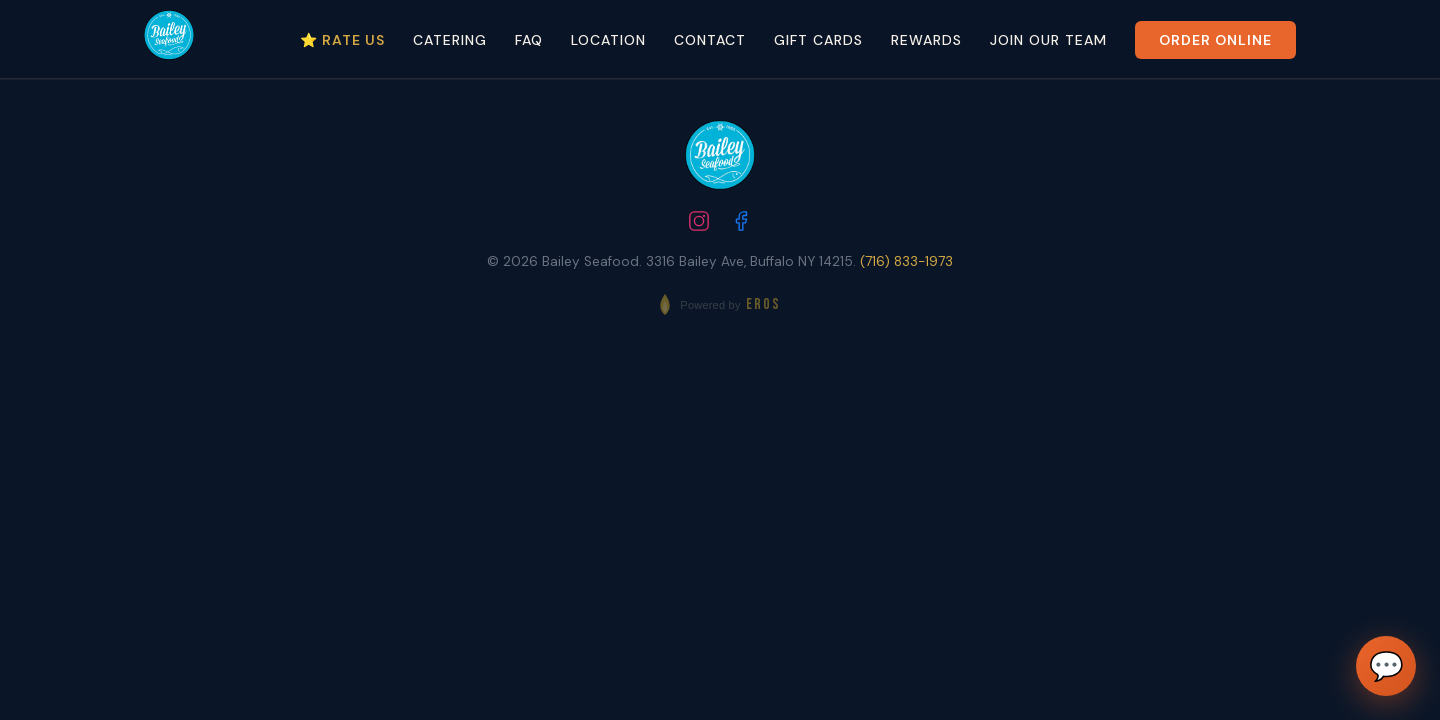  I want to click on Catering, so click(450, 40).